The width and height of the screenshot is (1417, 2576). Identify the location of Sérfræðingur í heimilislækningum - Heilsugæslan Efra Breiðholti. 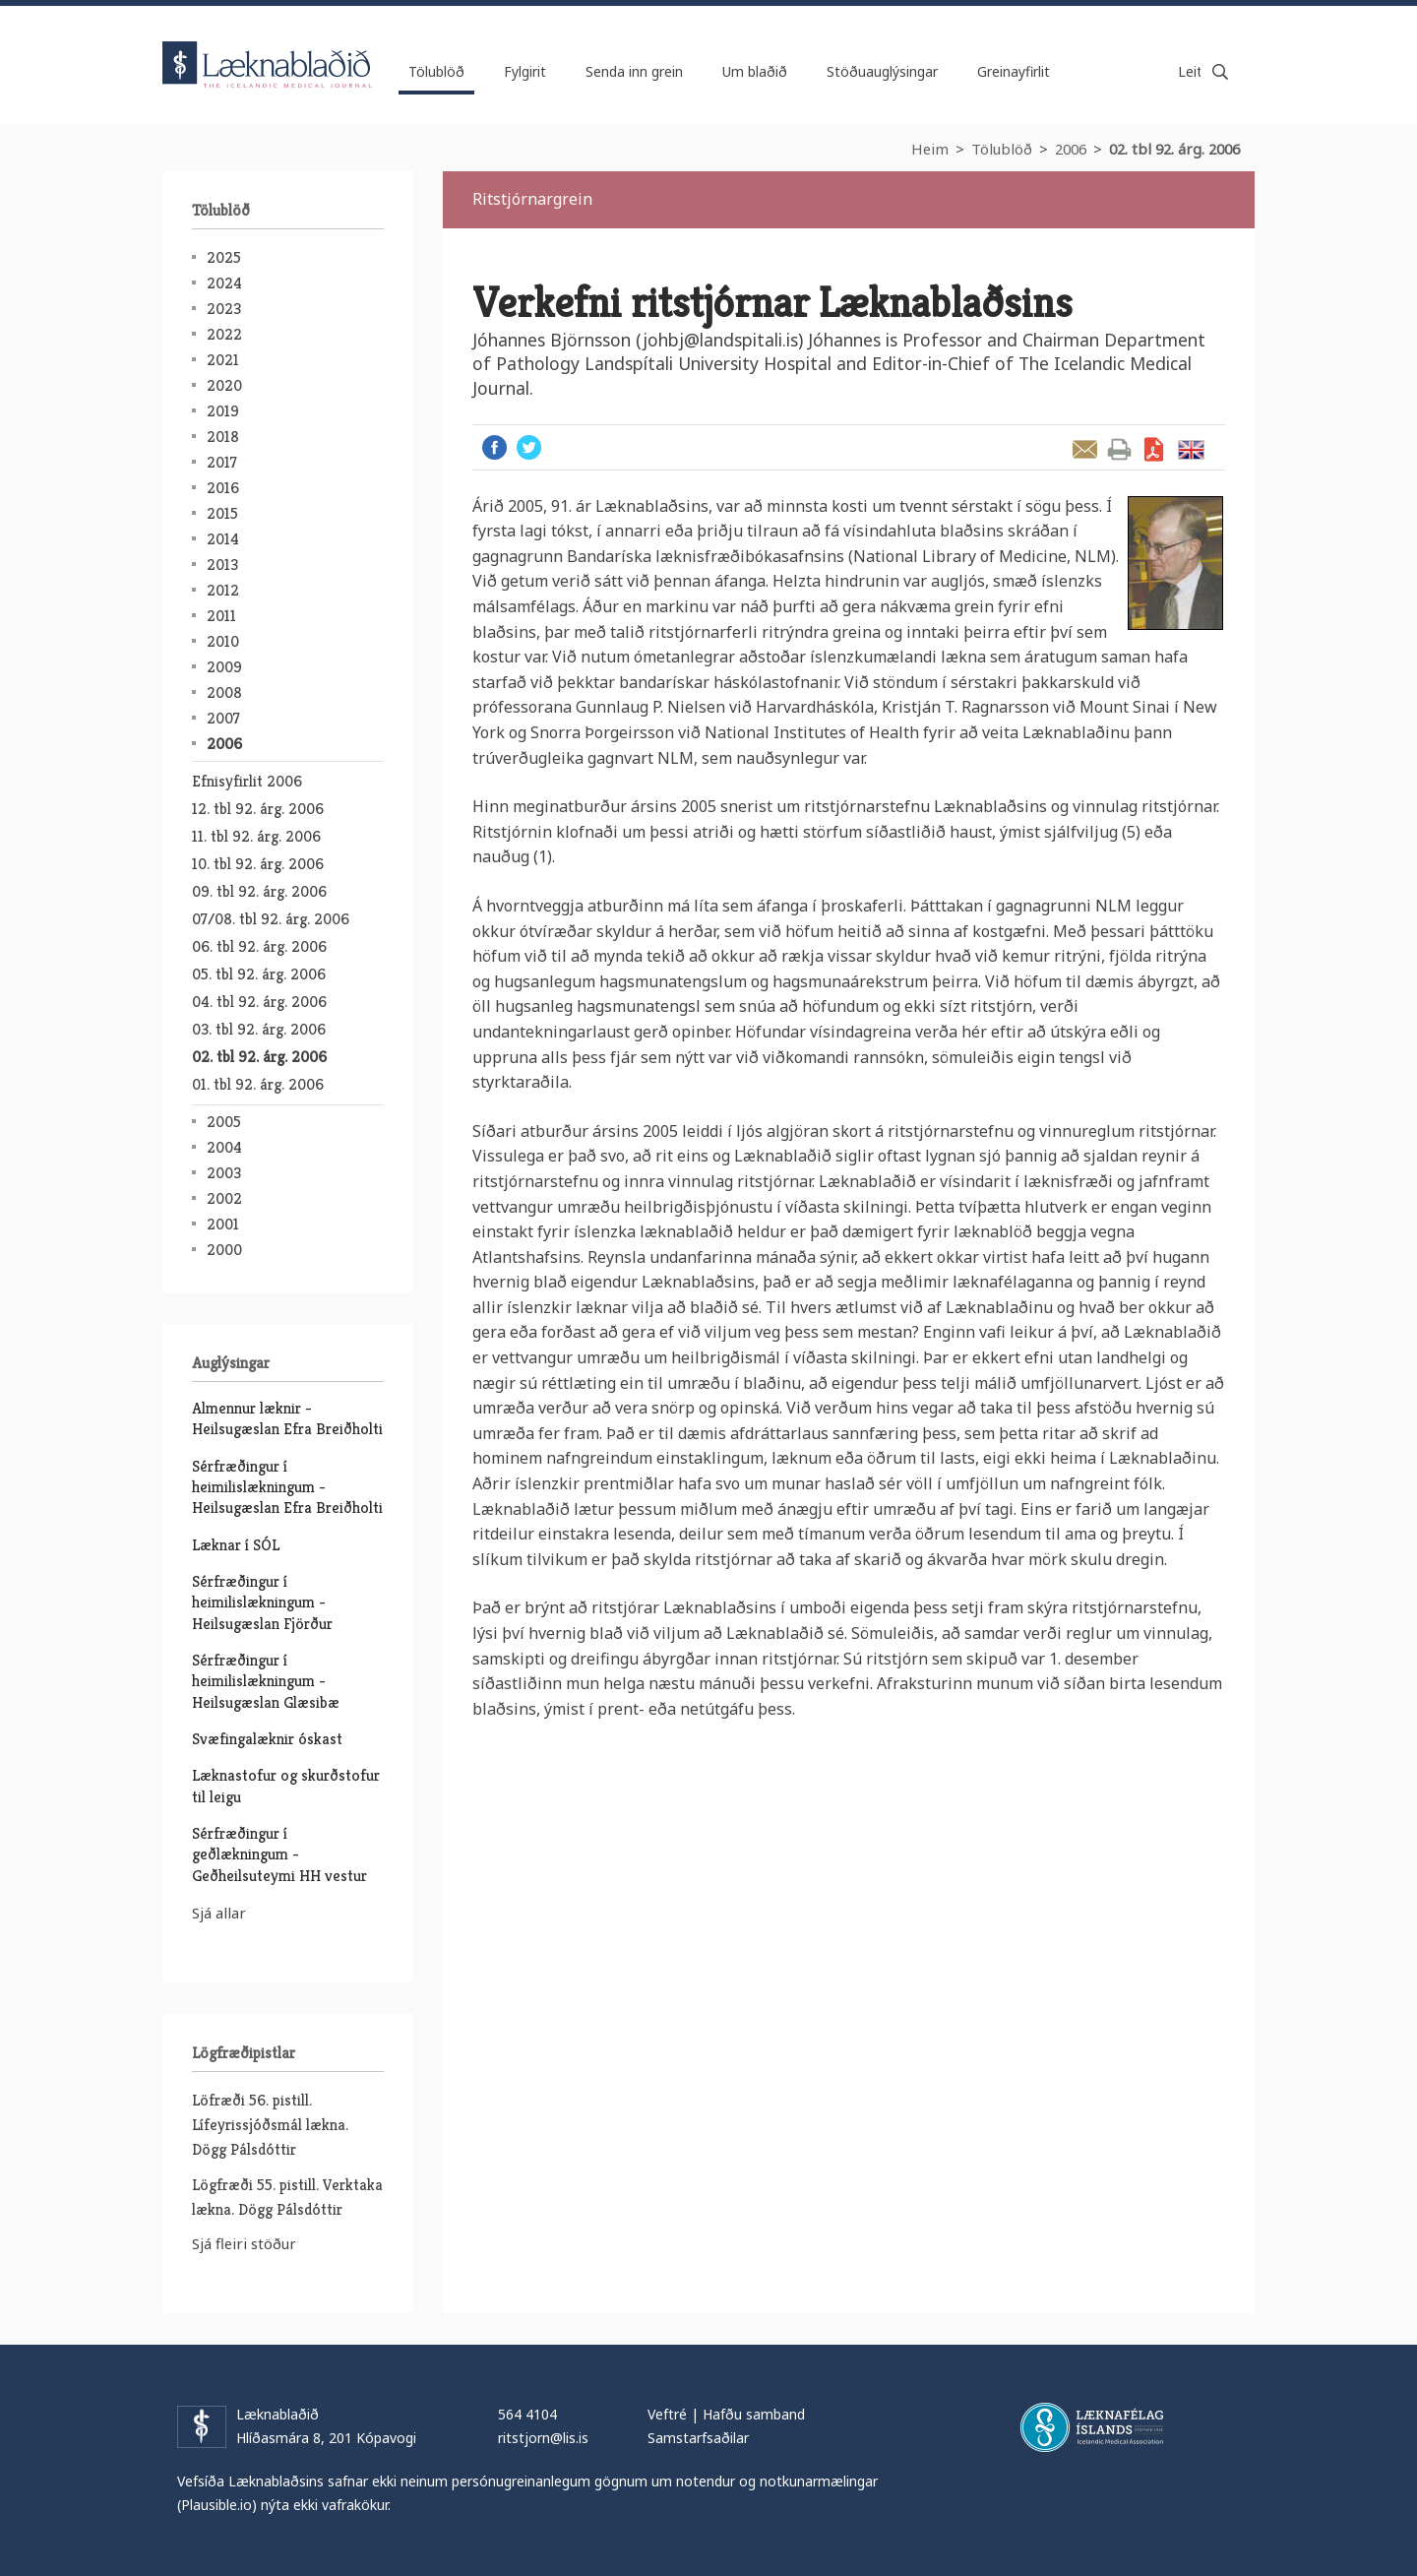
(287, 1487).